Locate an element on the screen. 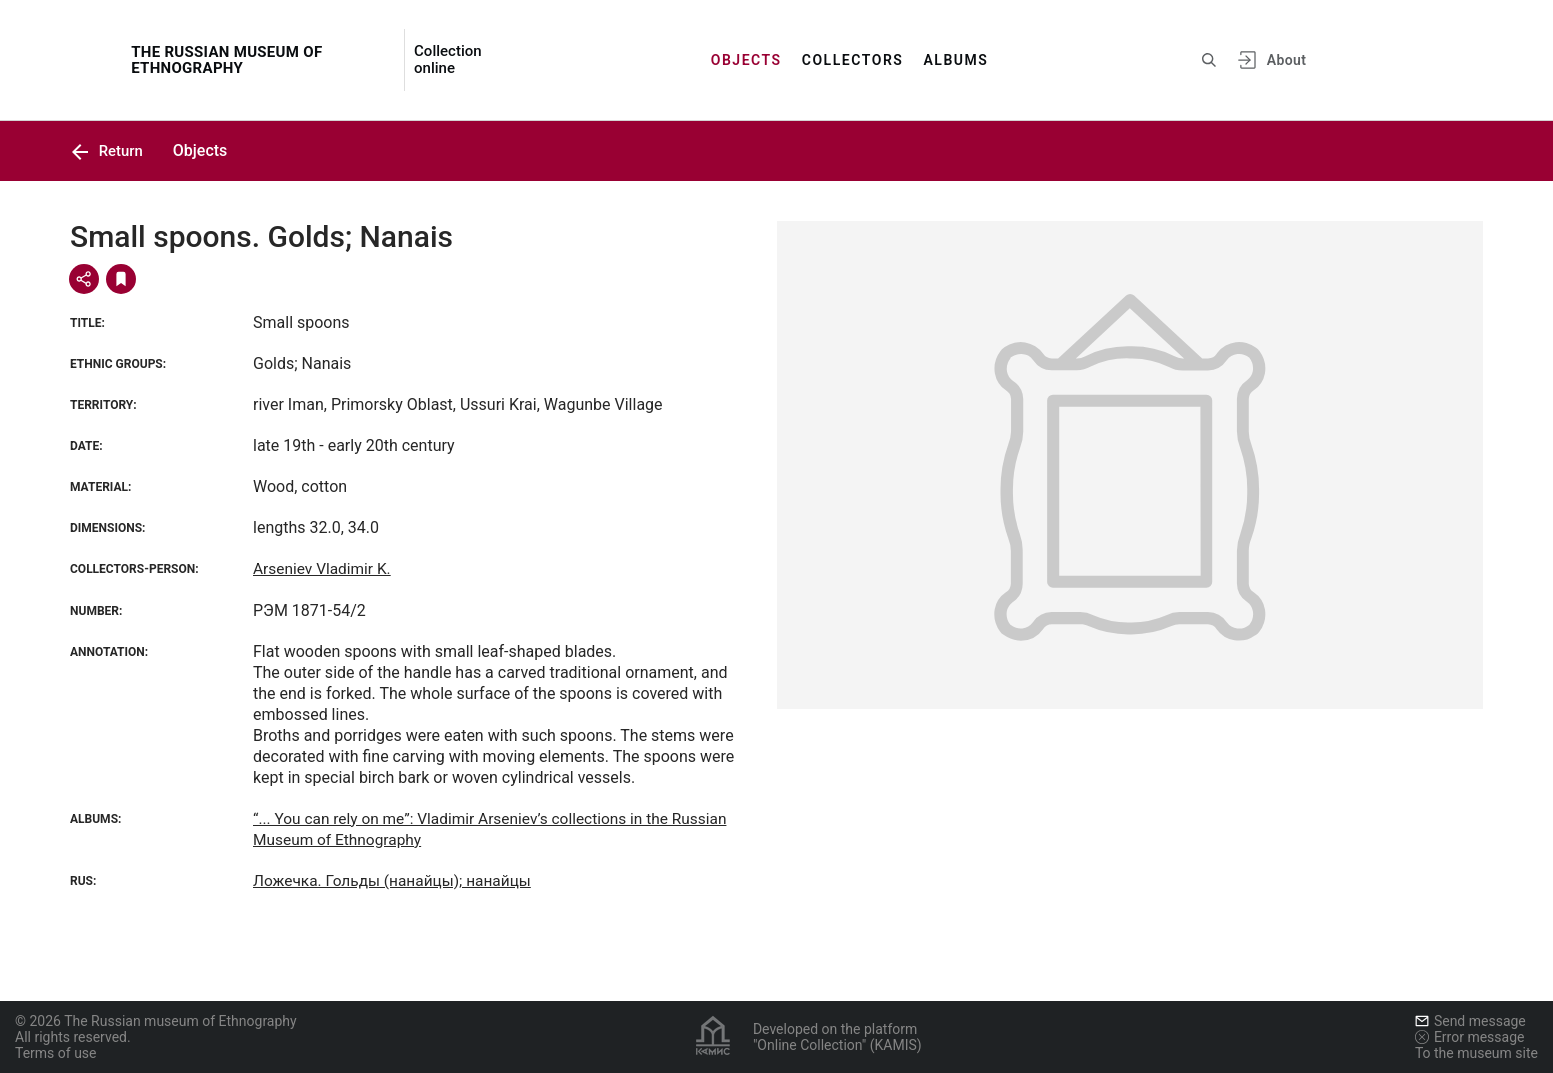 The height and width of the screenshot is (1073, 1553). Terms of use is located at coordinates (56, 1053).